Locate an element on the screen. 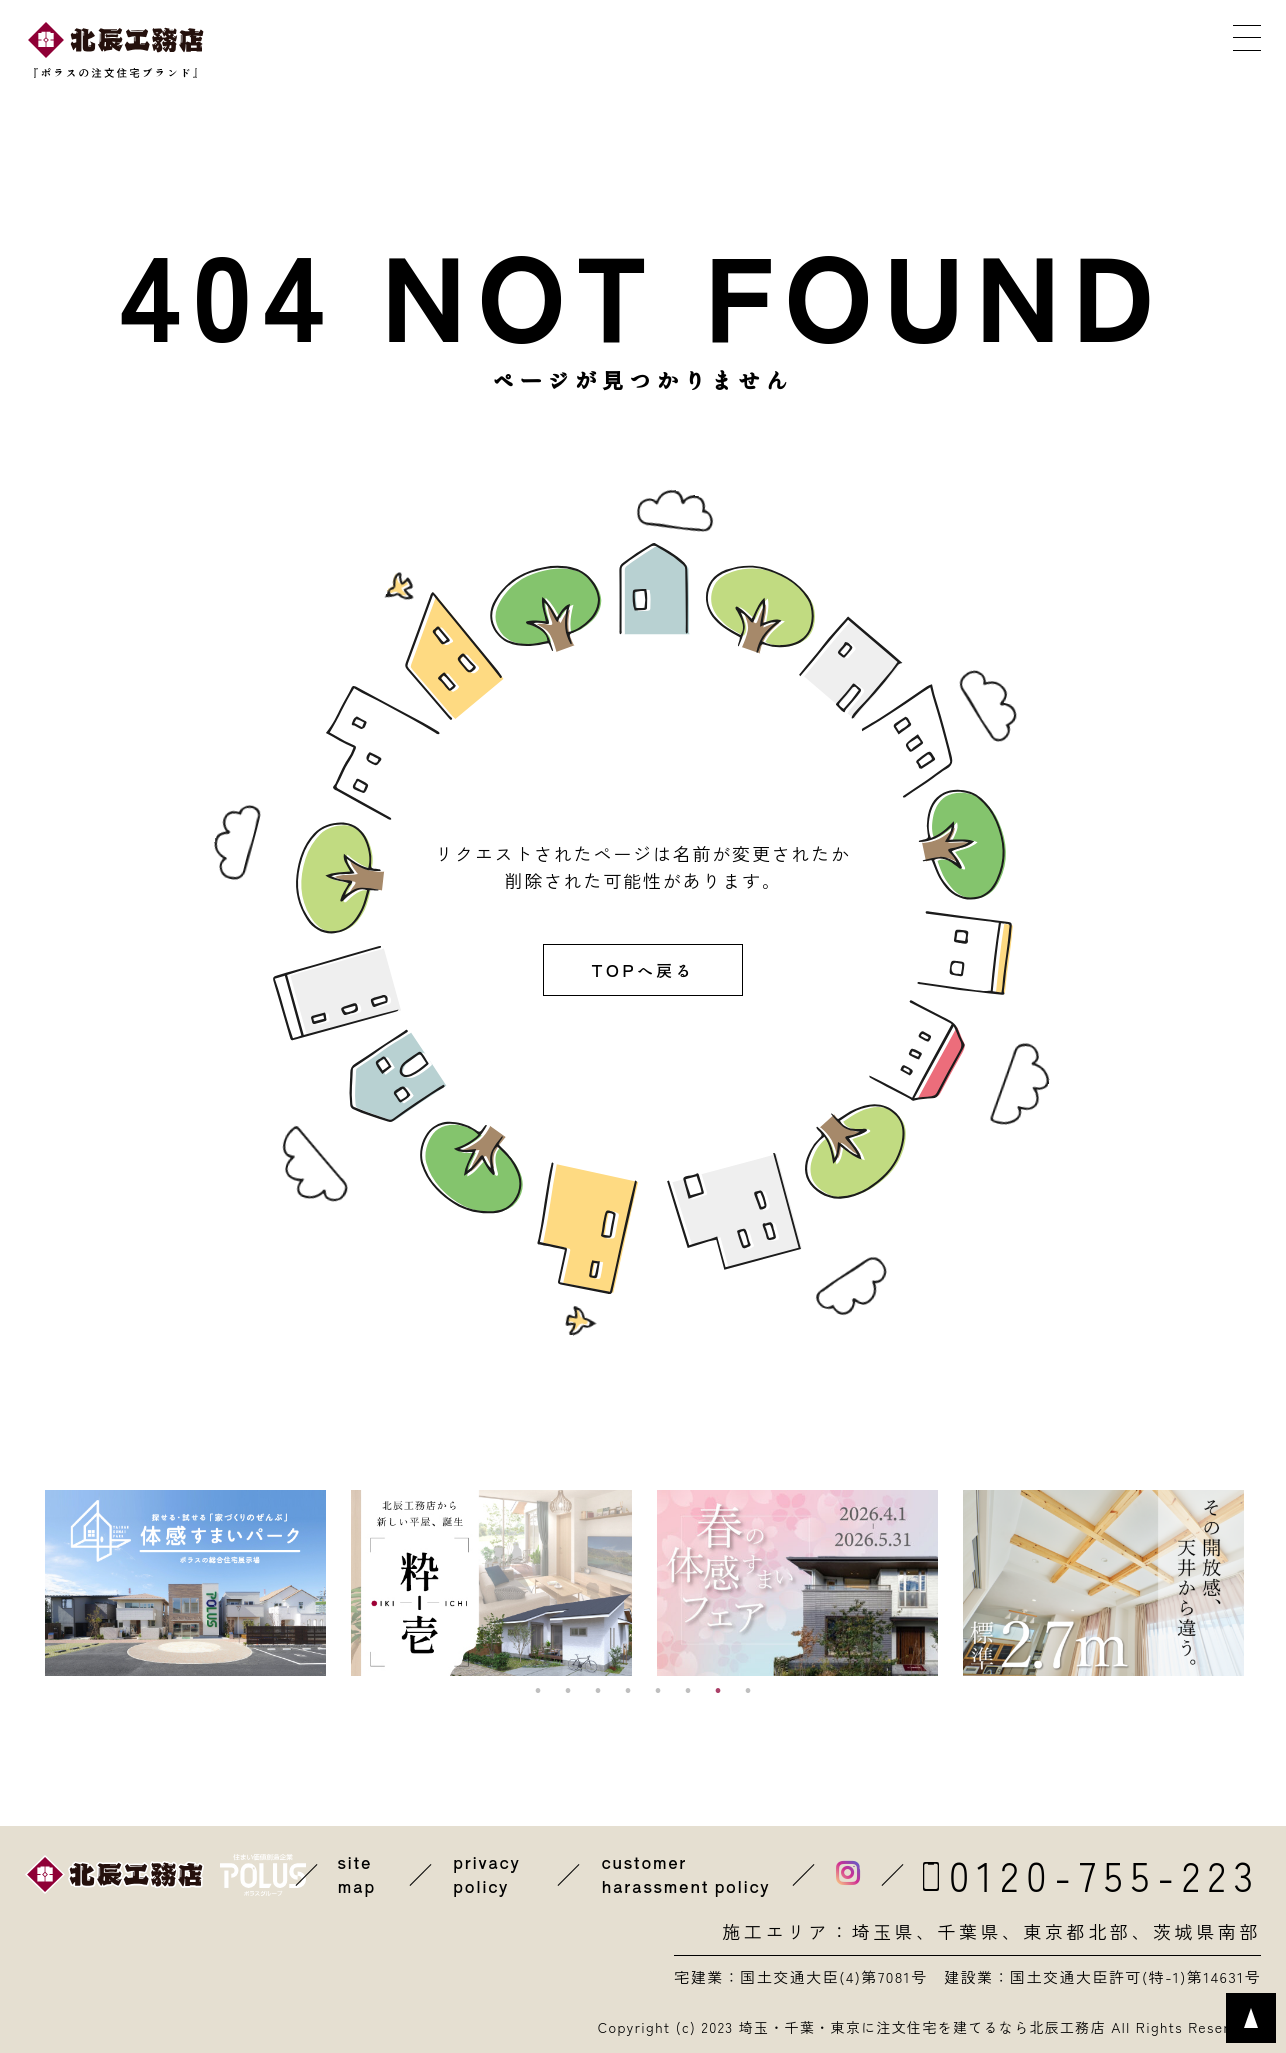 Image resolution: width=1286 pixels, height=2053 pixels. 千葉県 is located at coordinates (969, 1932).